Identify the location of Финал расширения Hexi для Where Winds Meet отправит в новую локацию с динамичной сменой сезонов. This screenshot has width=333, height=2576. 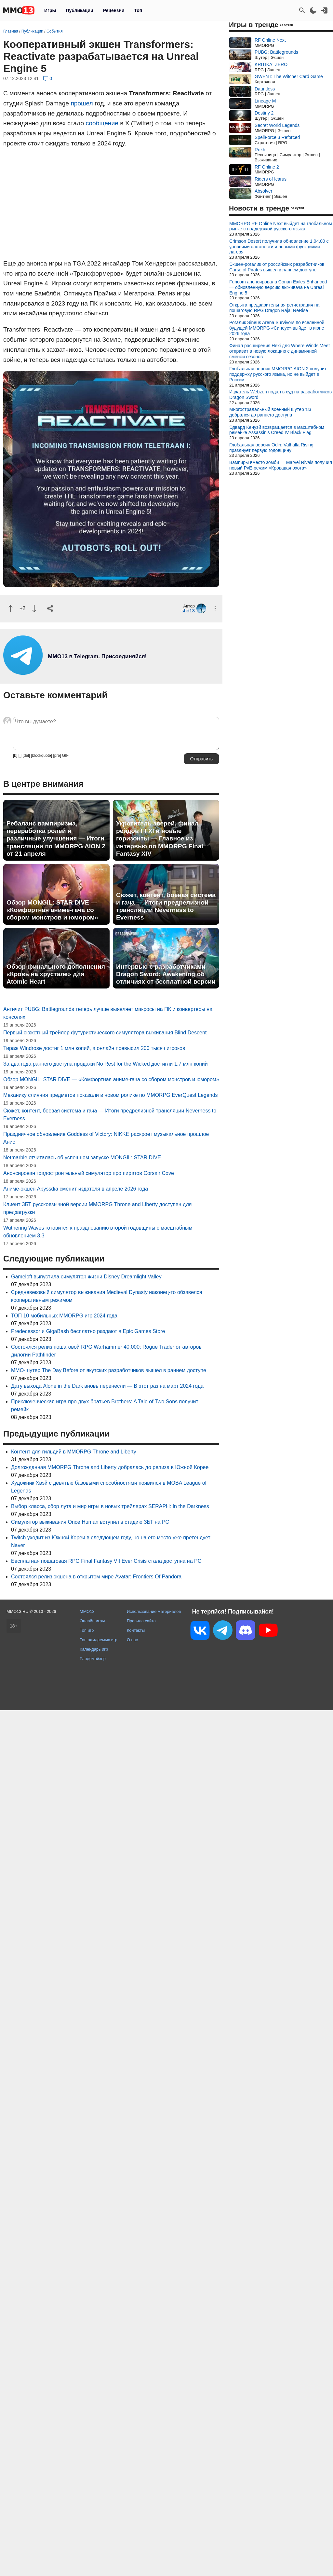
(279, 351).